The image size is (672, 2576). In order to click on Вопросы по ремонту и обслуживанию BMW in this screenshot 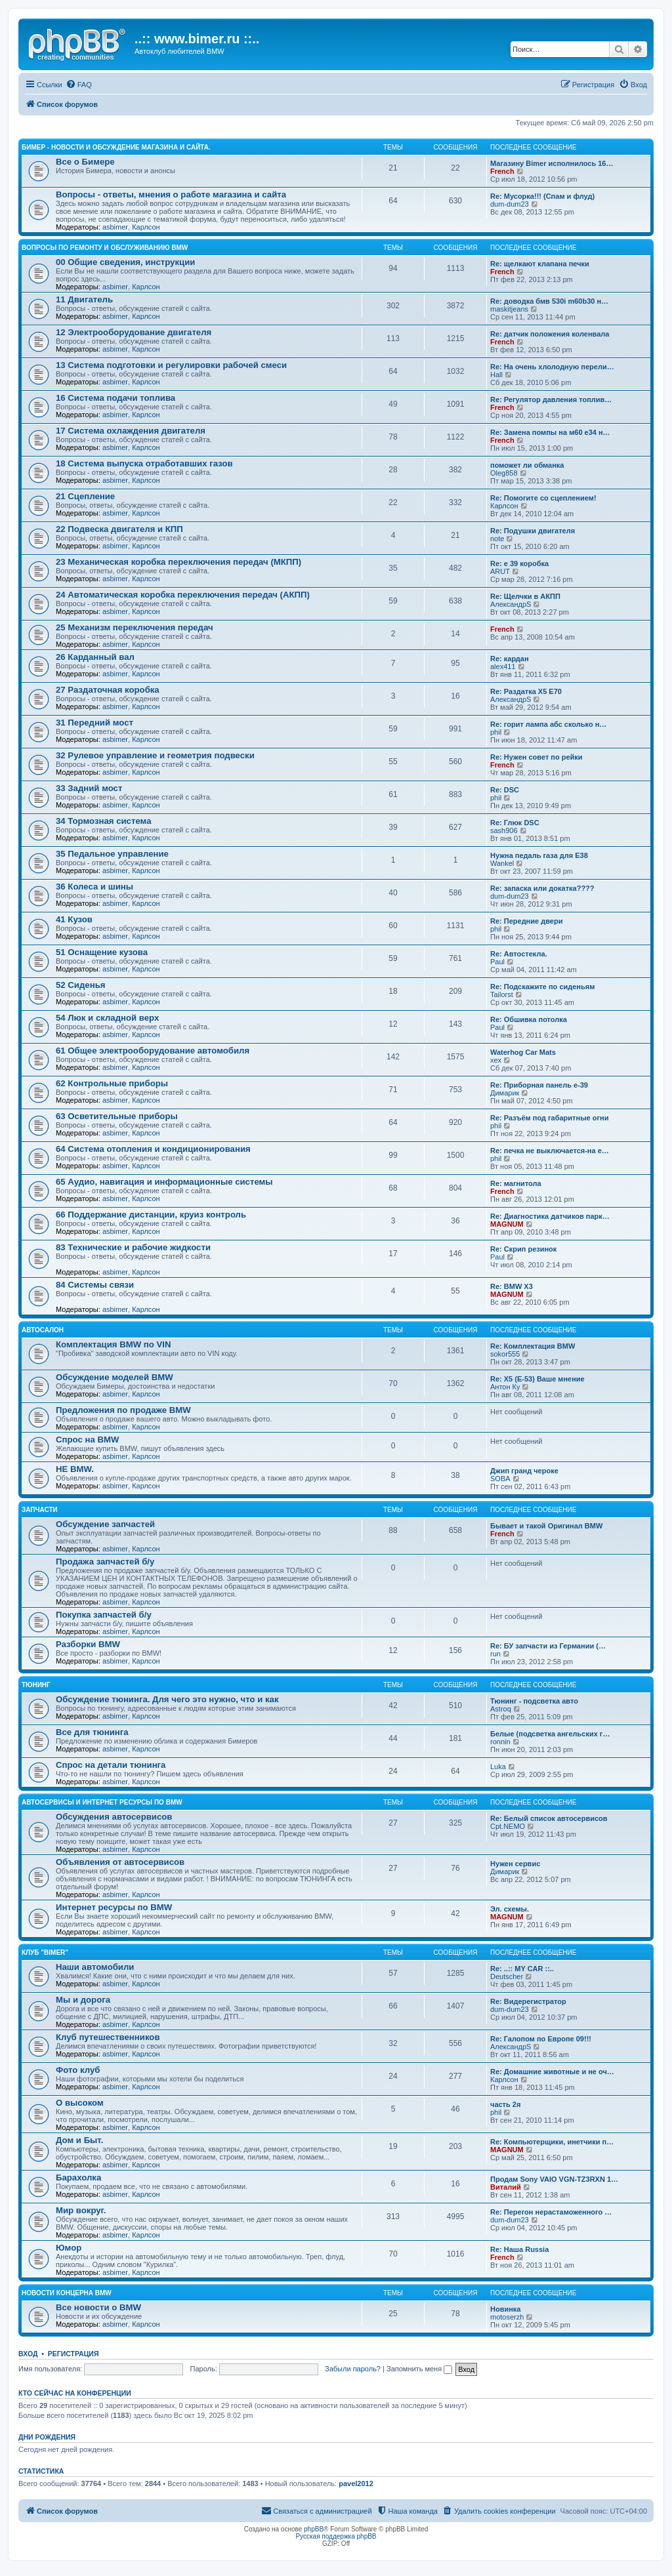, I will do `click(105, 247)`.